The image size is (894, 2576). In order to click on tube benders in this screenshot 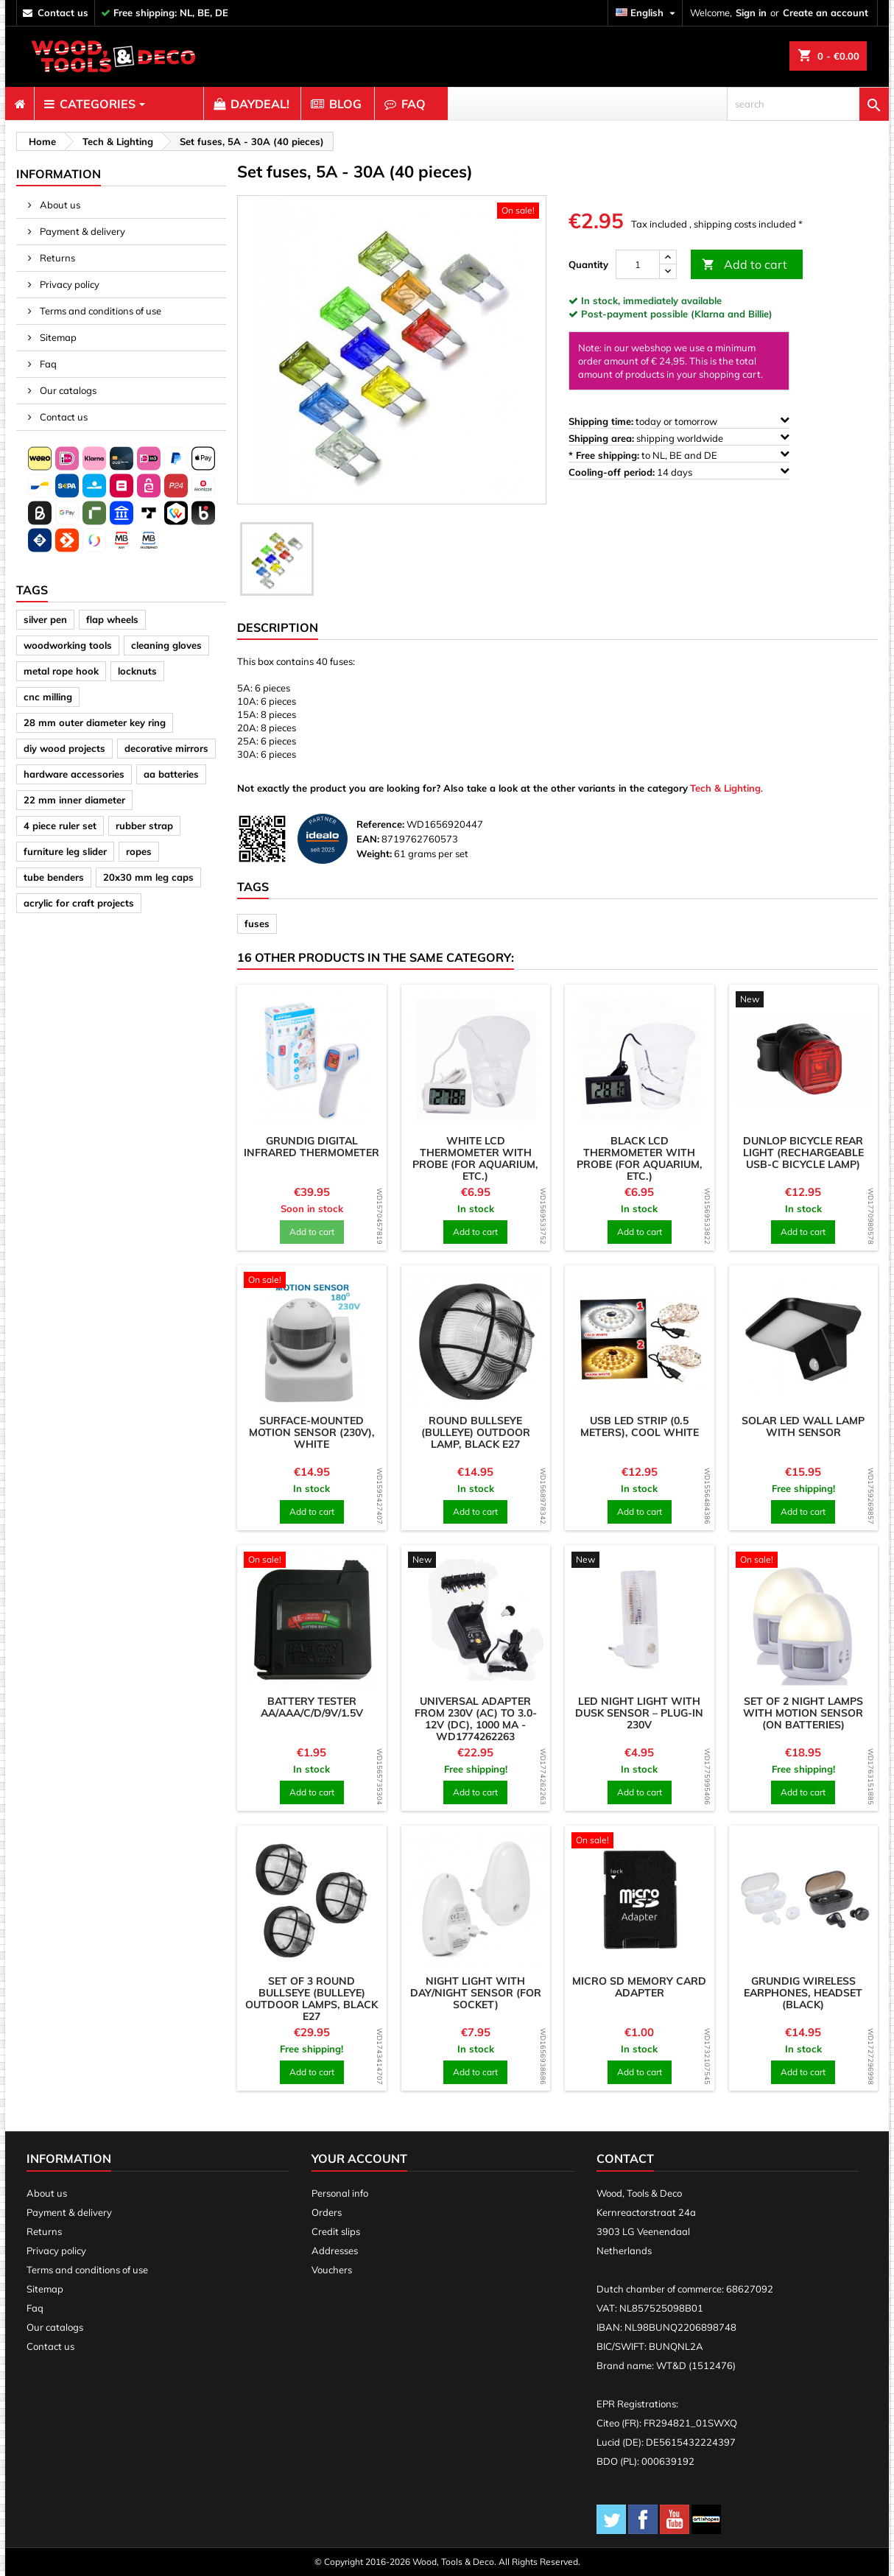, I will do `click(54, 877)`.